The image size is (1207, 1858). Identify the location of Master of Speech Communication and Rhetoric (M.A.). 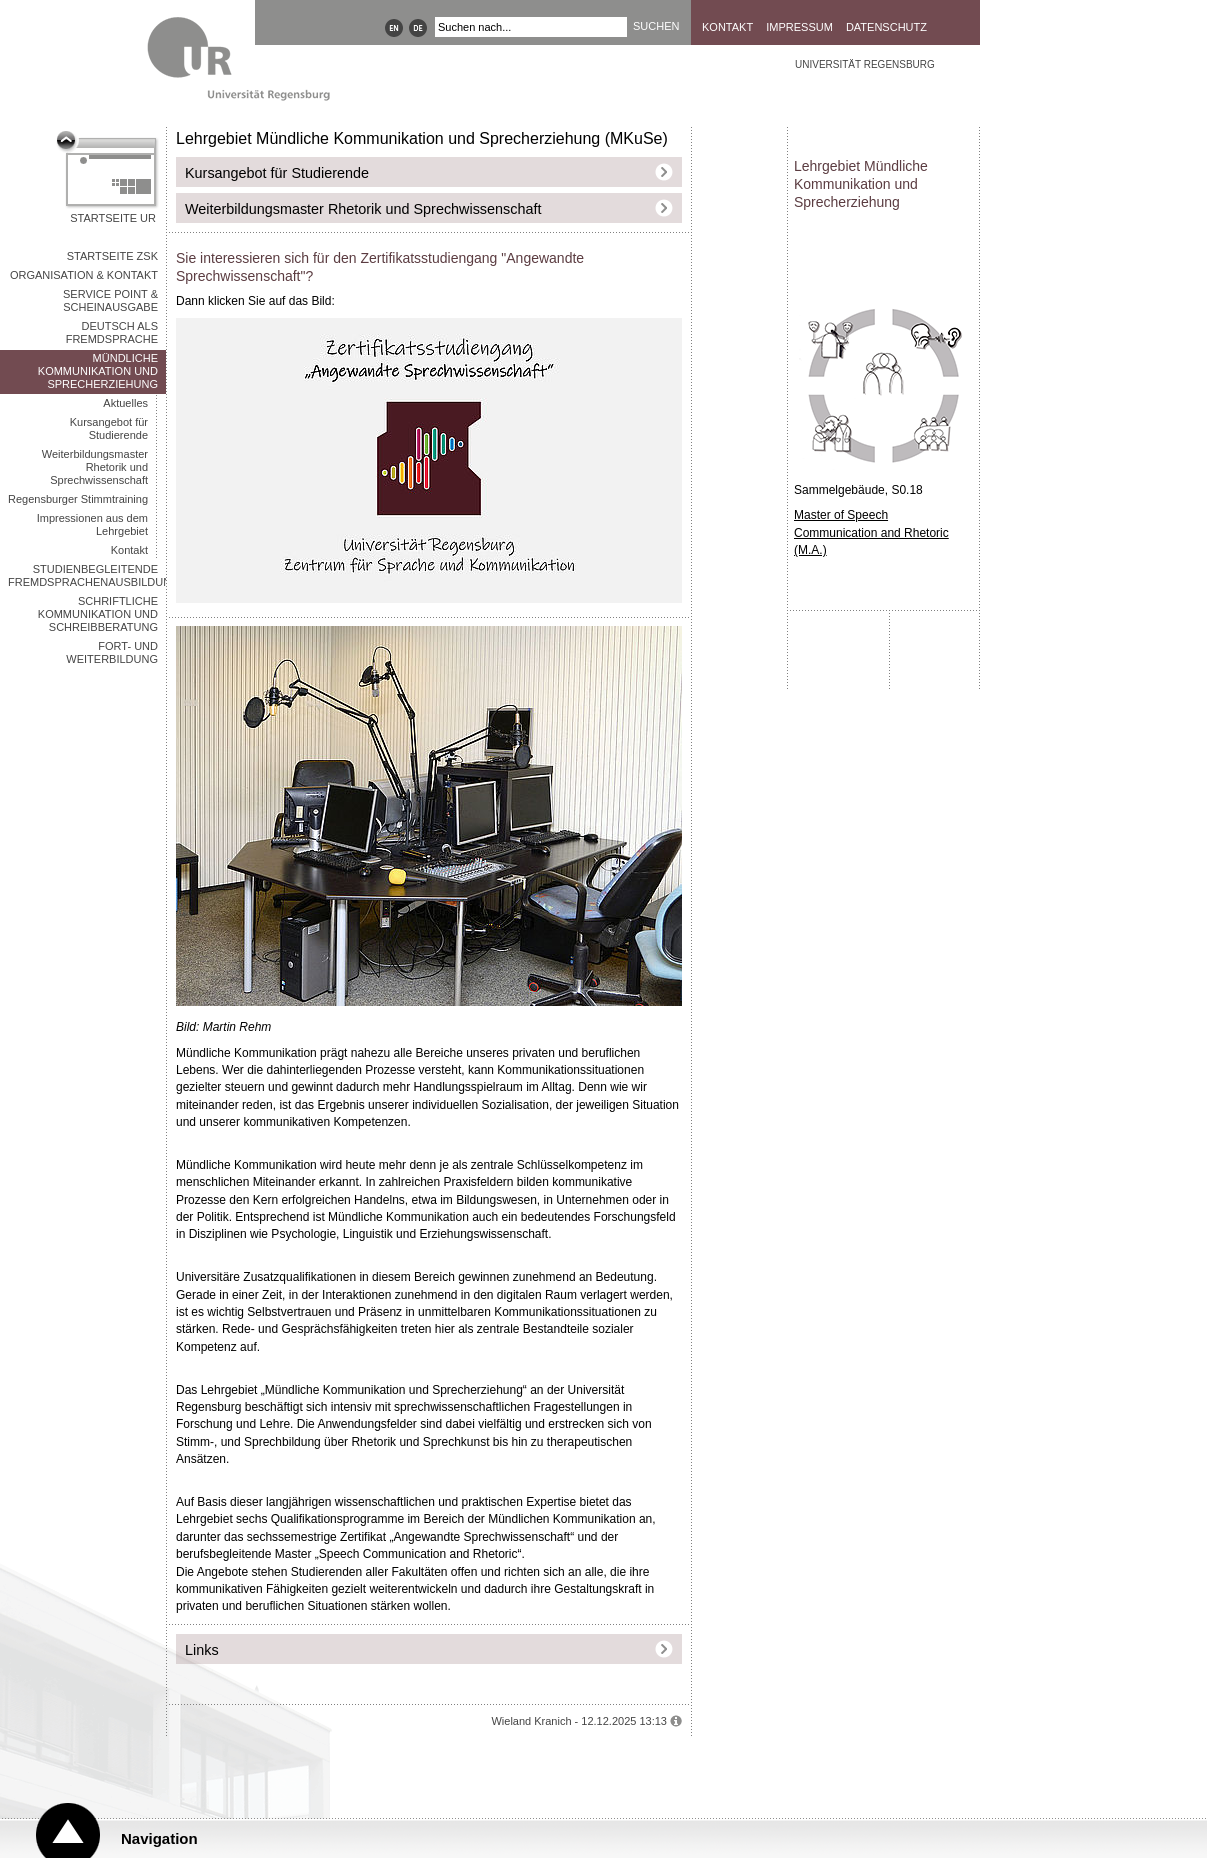
(871, 532).